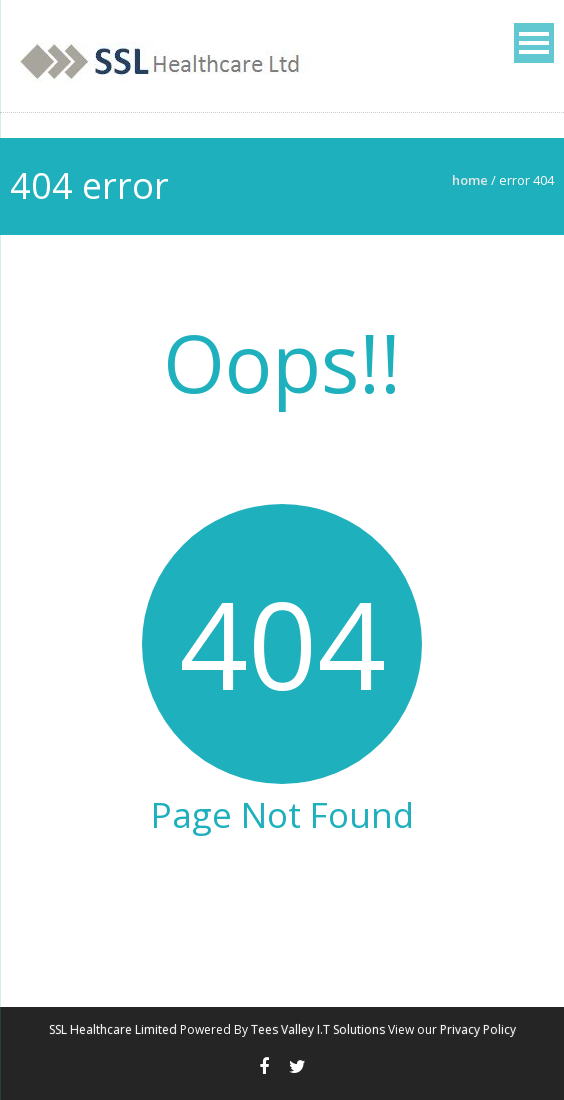  Describe the element at coordinates (113, 1029) in the screenshot. I see `SSL Healthcare Limited` at that location.